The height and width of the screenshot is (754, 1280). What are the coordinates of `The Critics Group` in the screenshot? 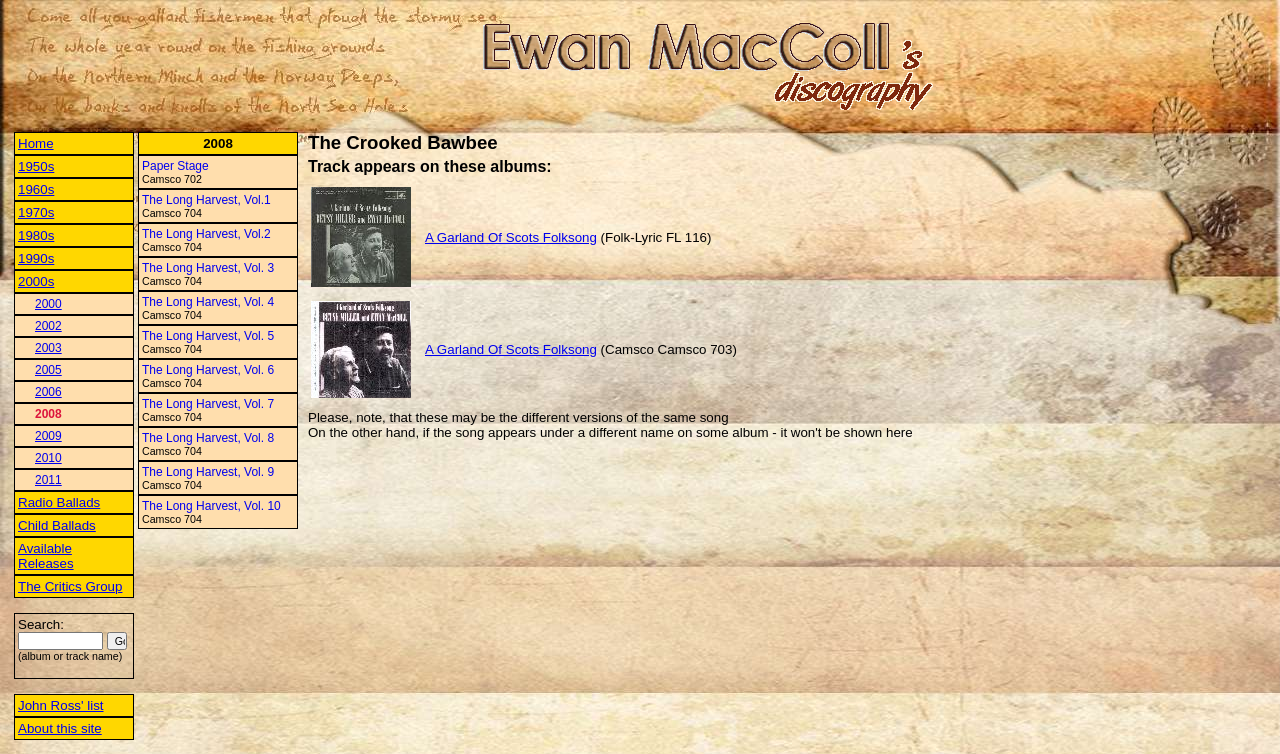 It's located at (70, 586).